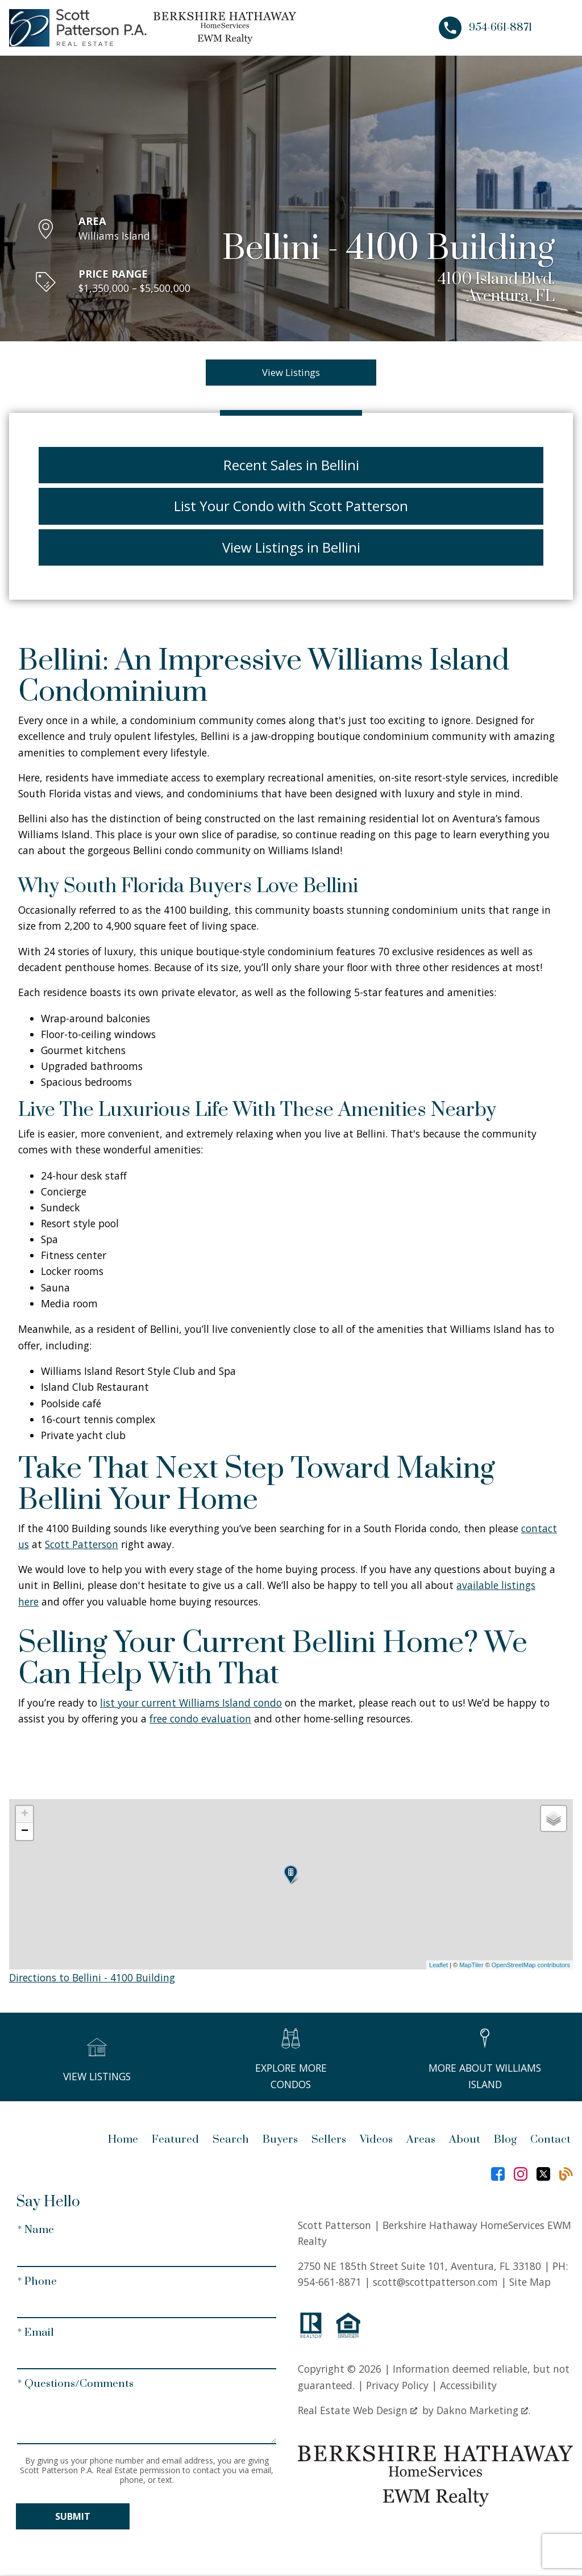 Image resolution: width=582 pixels, height=2576 pixels. I want to click on Buyers, so click(280, 2140).